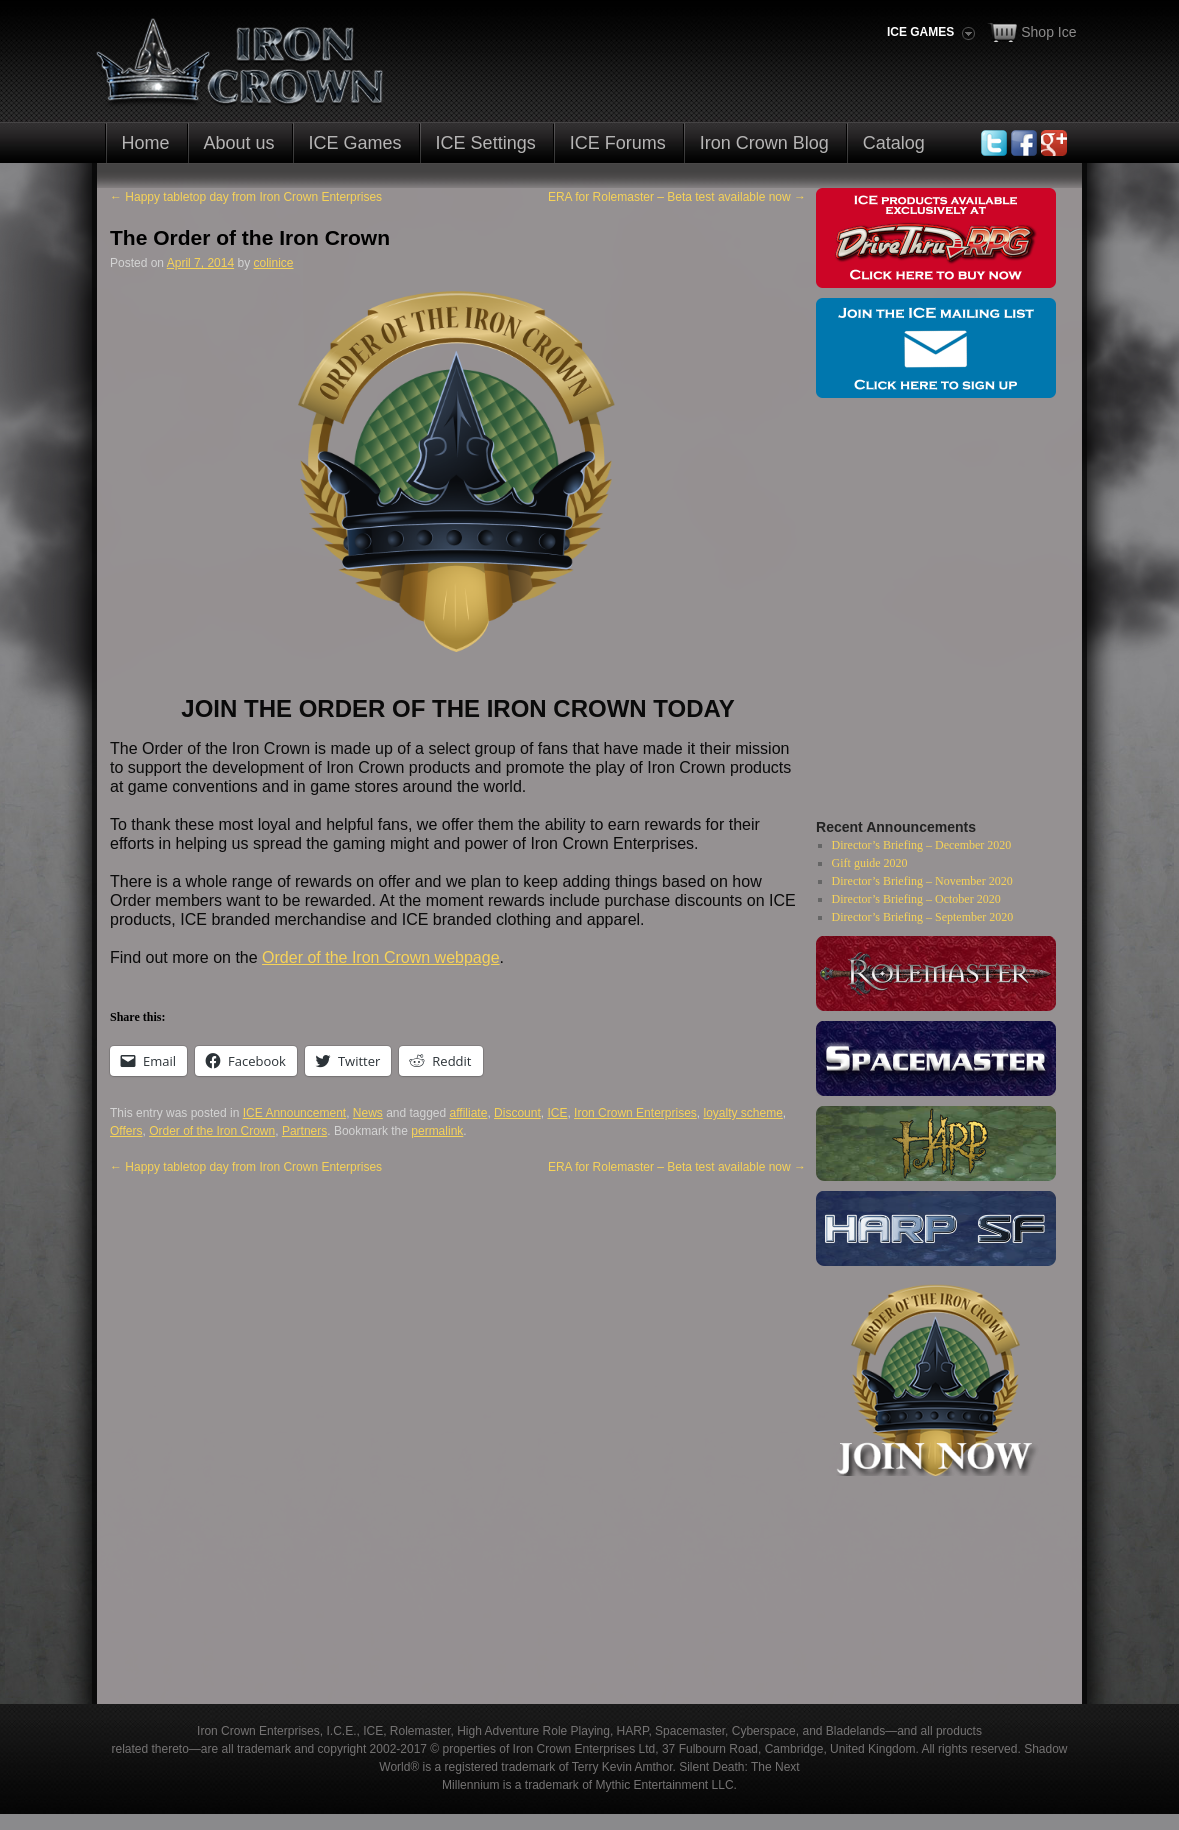  I want to click on ICE, so click(557, 1113).